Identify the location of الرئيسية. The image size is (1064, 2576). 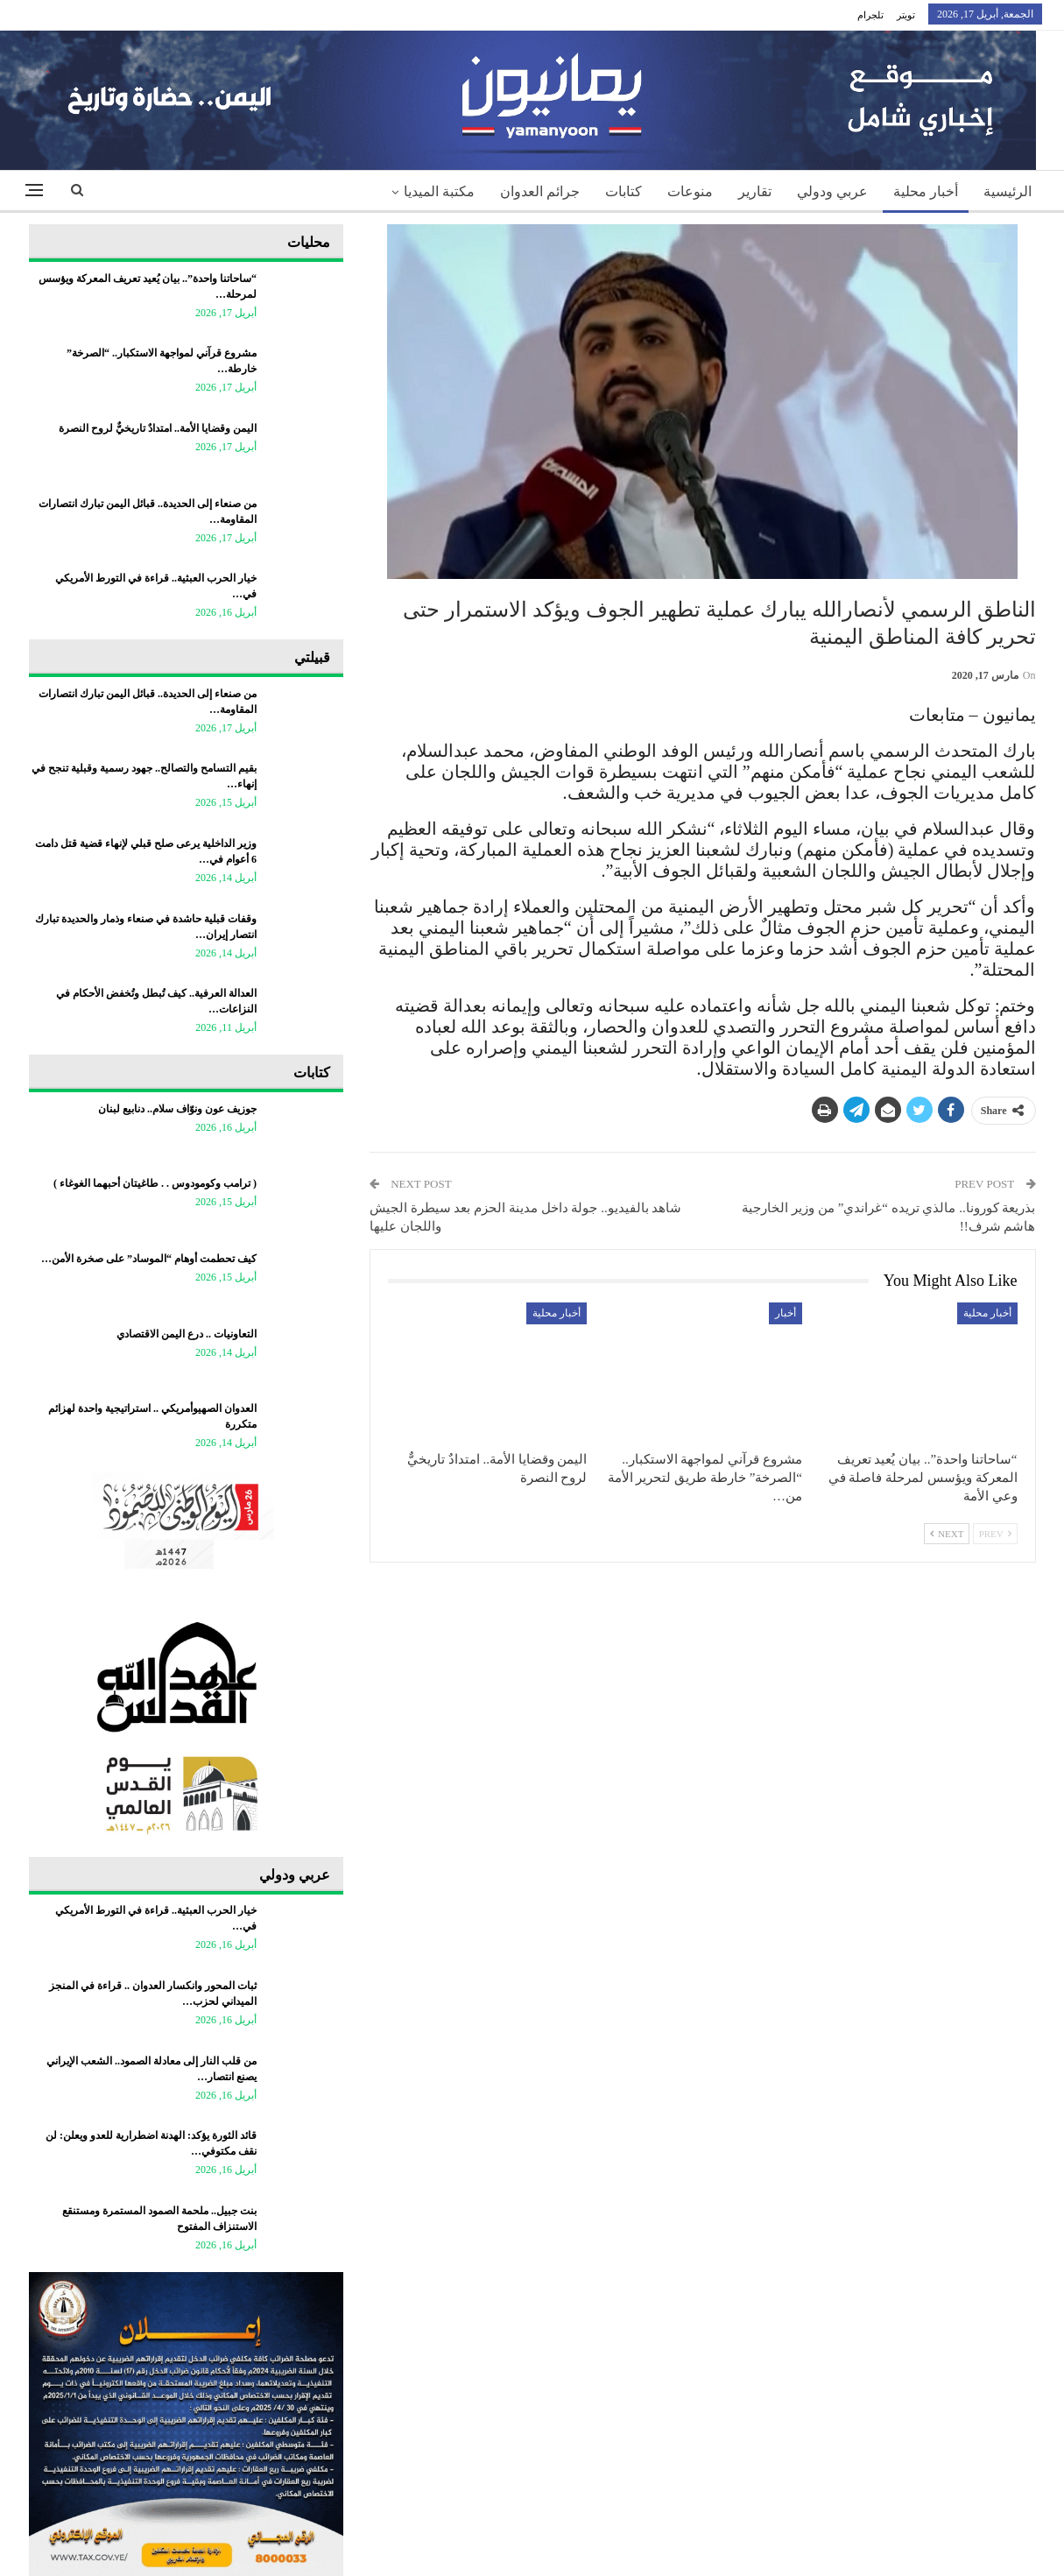
(1007, 191).